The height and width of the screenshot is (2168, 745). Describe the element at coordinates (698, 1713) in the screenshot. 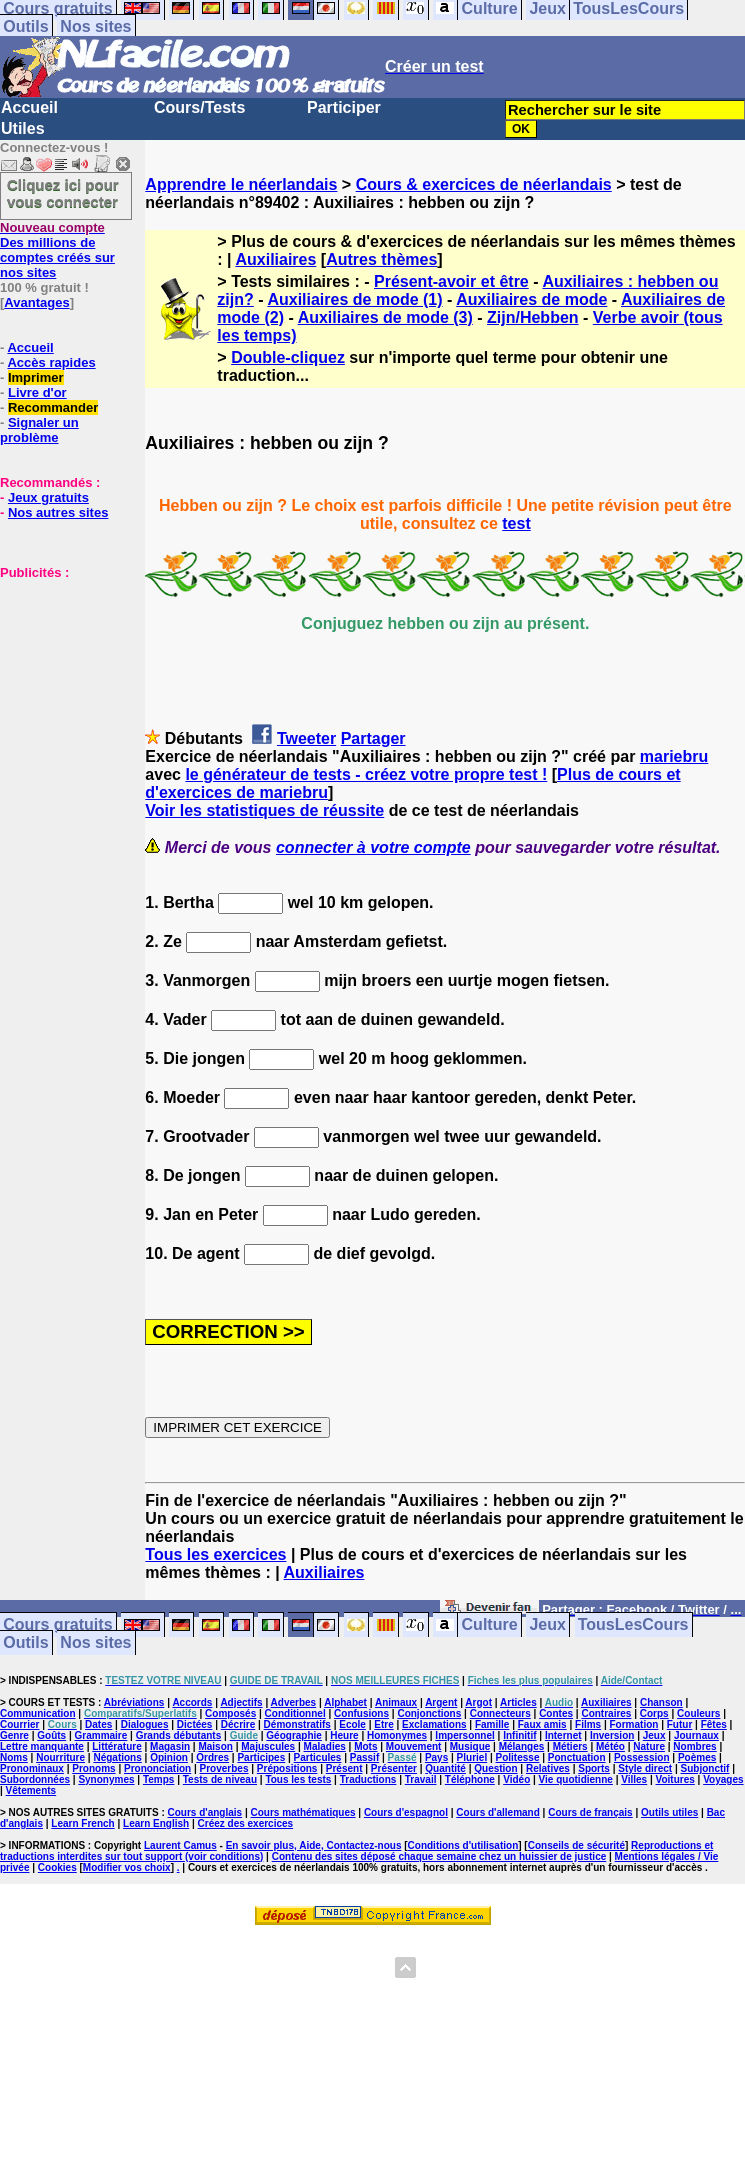

I see `Couleurs` at that location.